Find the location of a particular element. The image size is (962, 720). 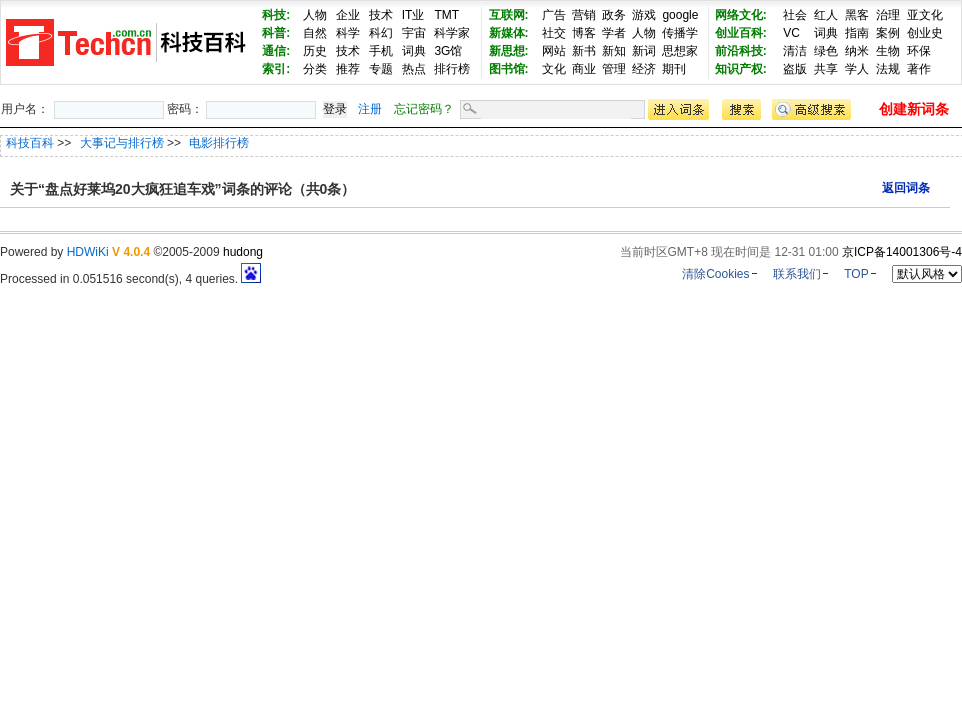

科学 is located at coordinates (348, 33).